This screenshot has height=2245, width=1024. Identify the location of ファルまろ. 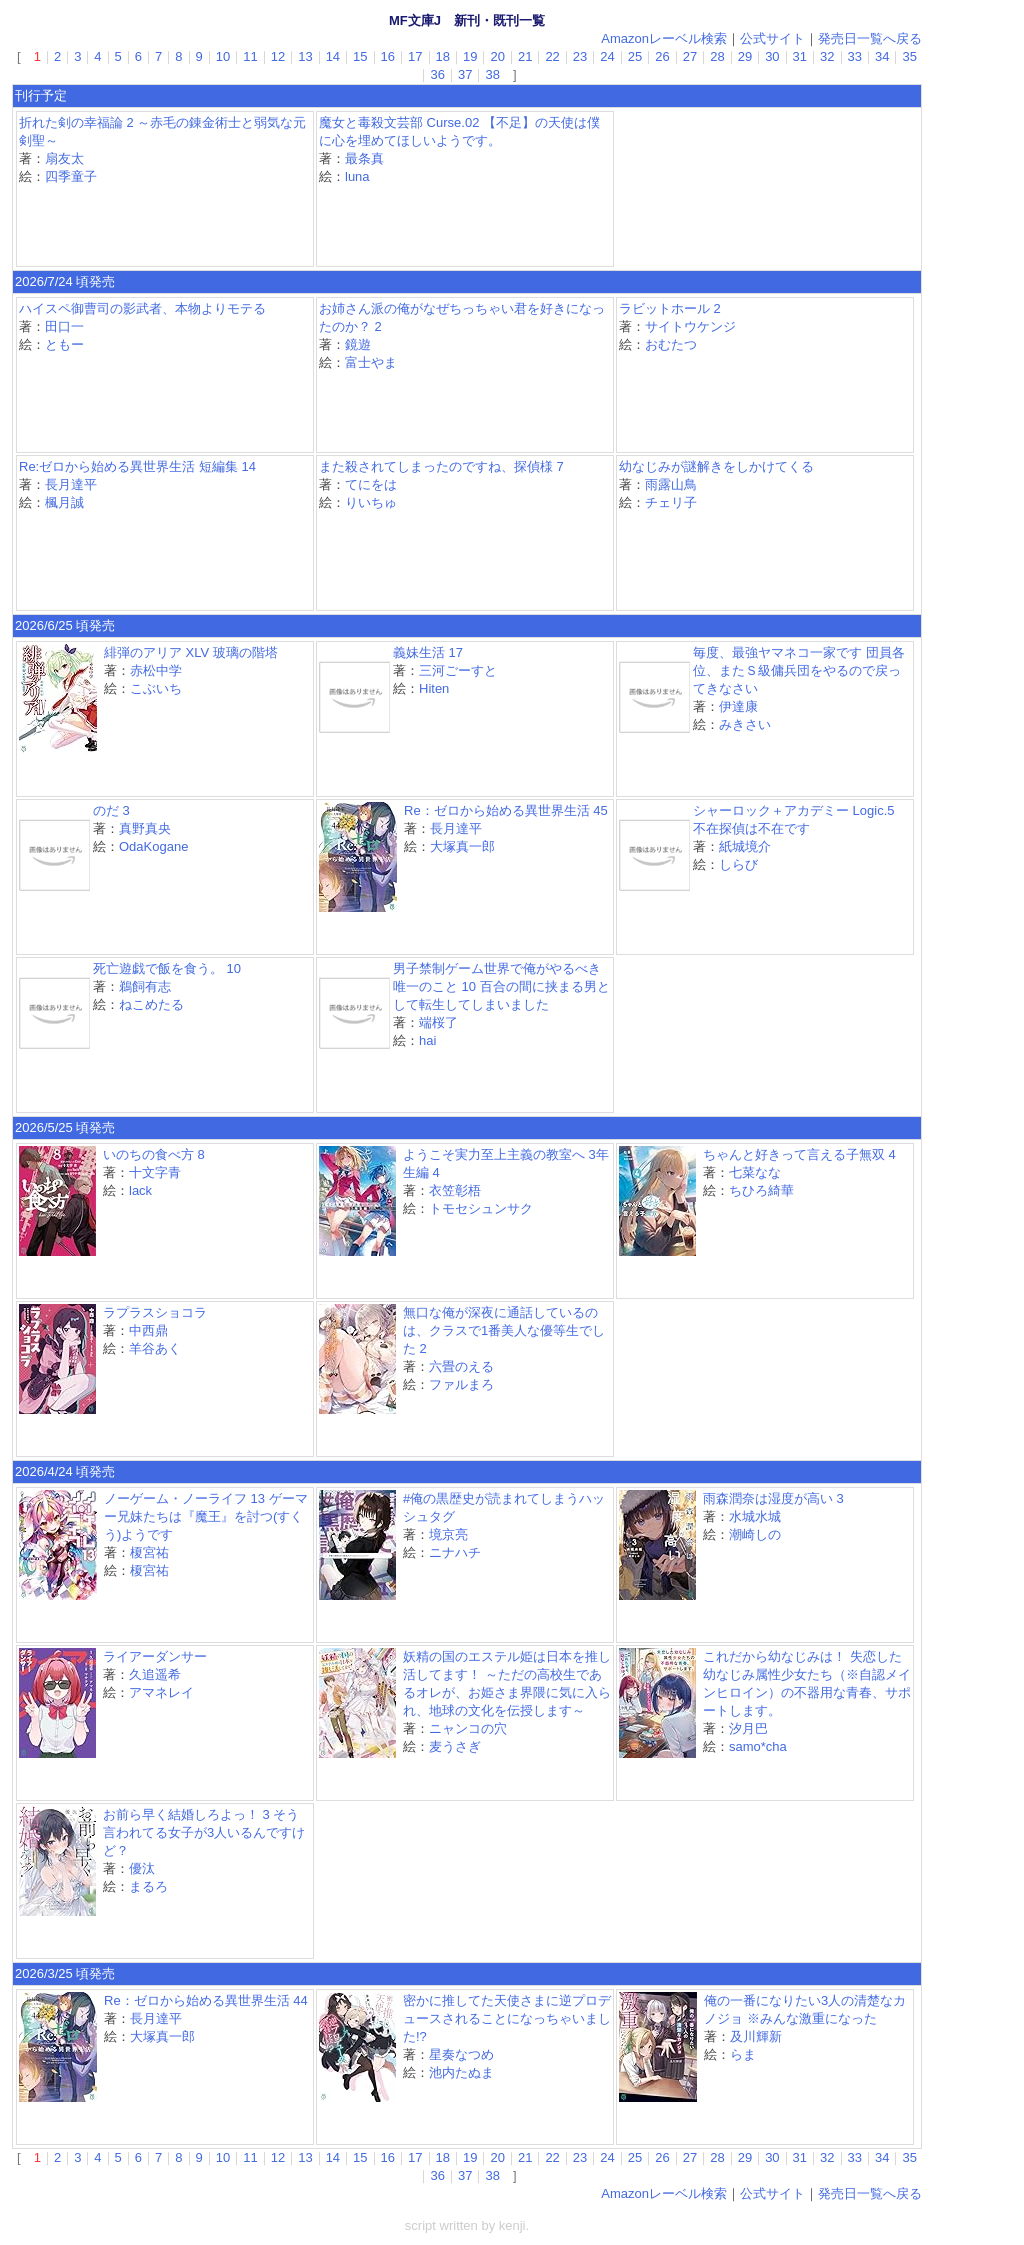
(461, 1384).